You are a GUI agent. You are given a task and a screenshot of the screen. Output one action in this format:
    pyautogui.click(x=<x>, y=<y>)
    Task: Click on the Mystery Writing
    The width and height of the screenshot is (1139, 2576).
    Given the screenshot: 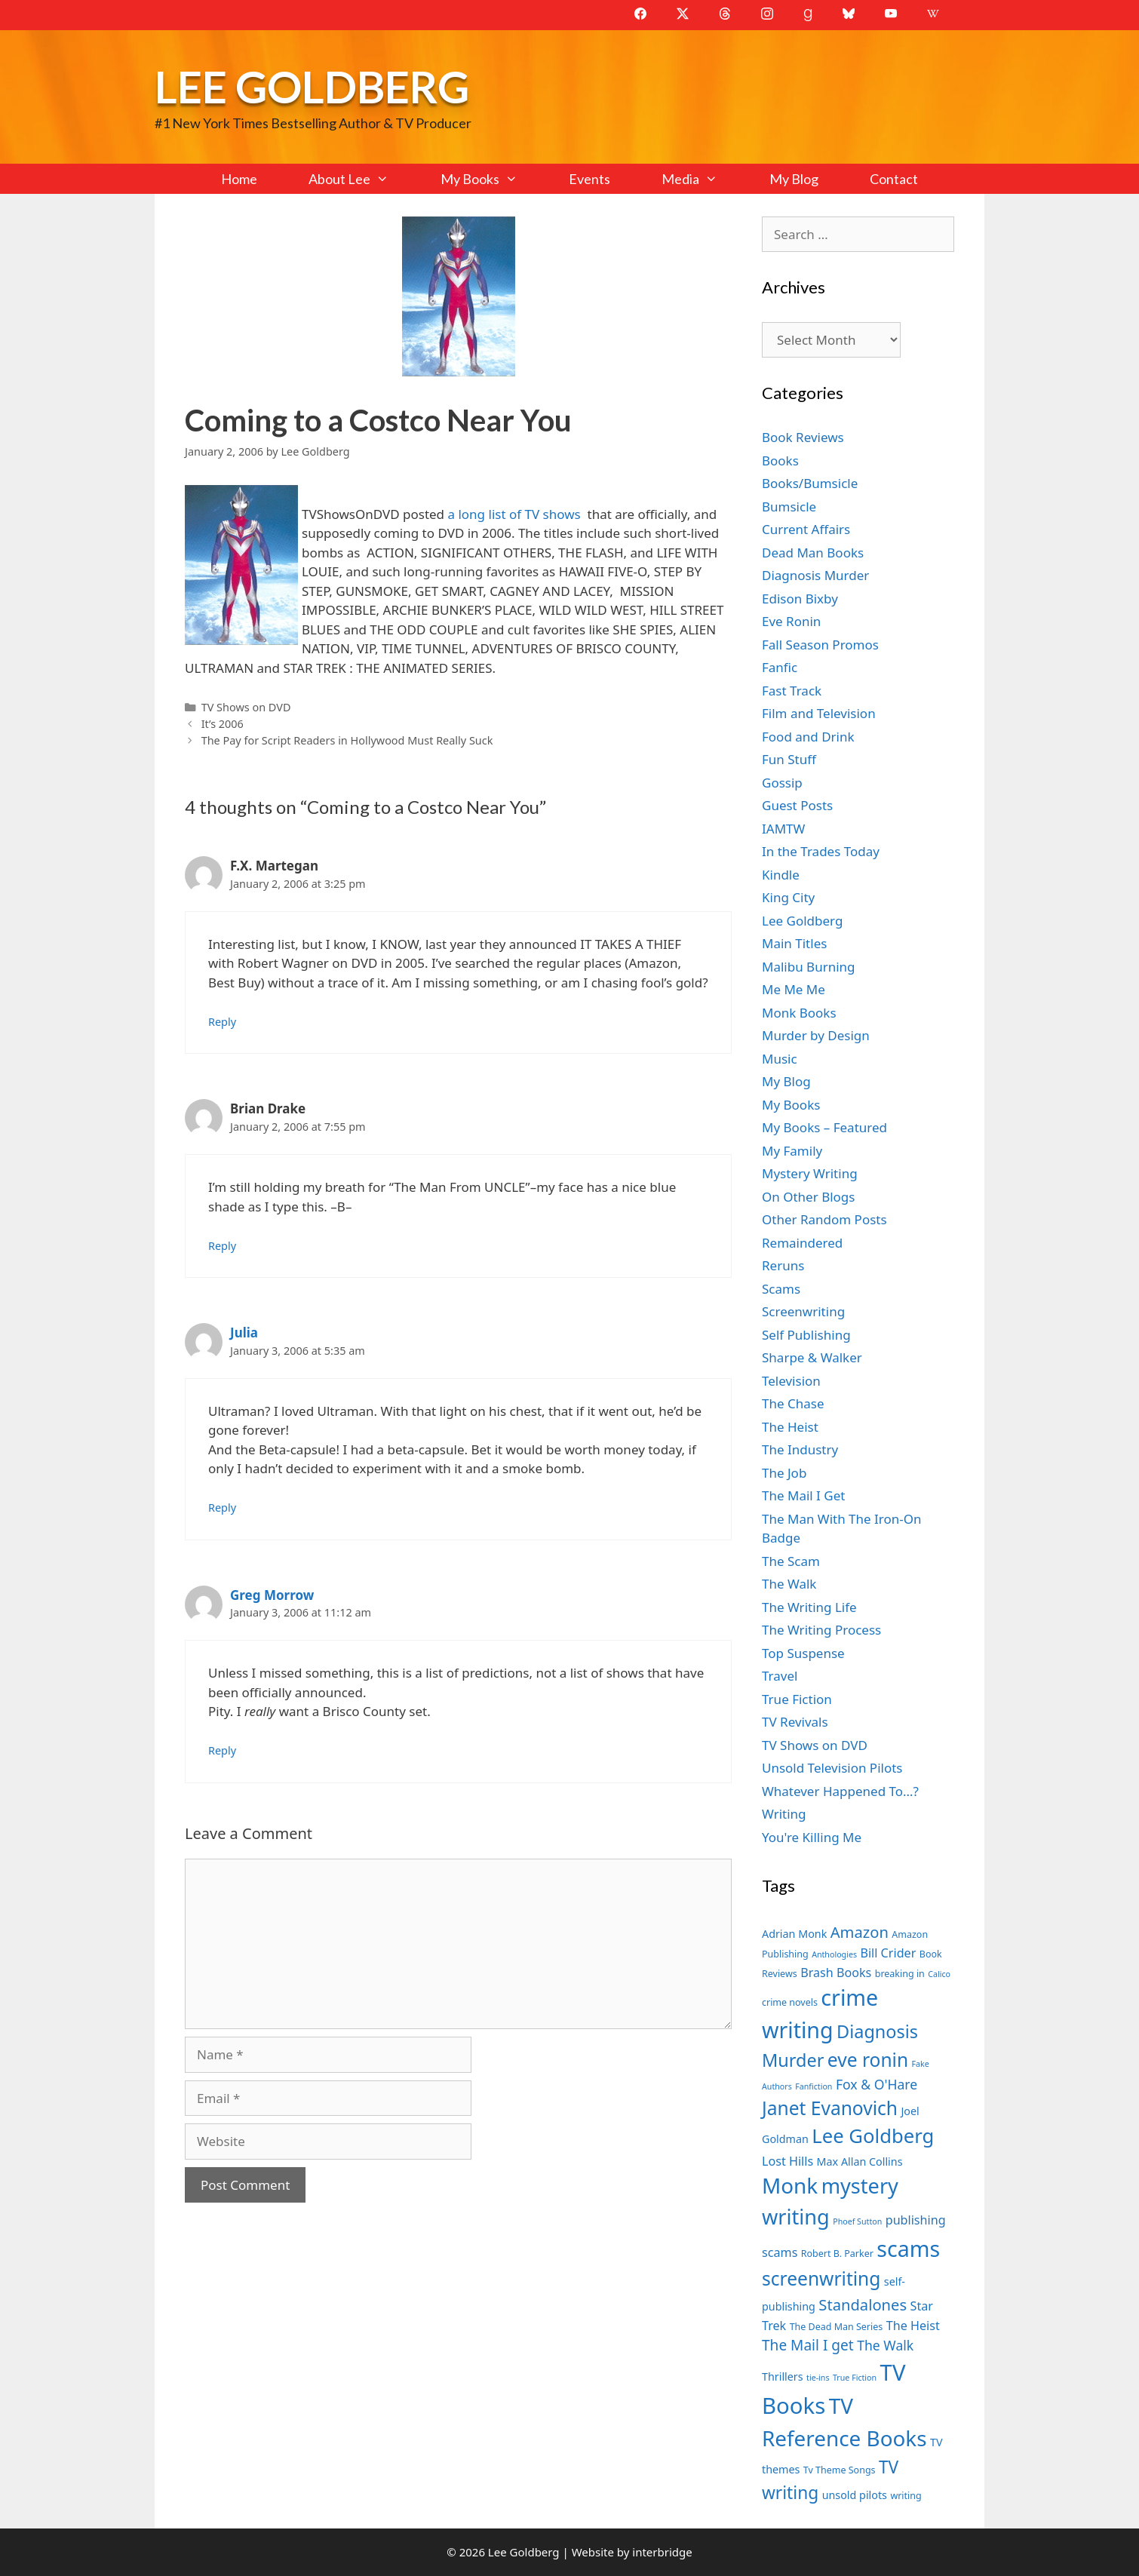 What is the action you would take?
    pyautogui.click(x=810, y=1173)
    